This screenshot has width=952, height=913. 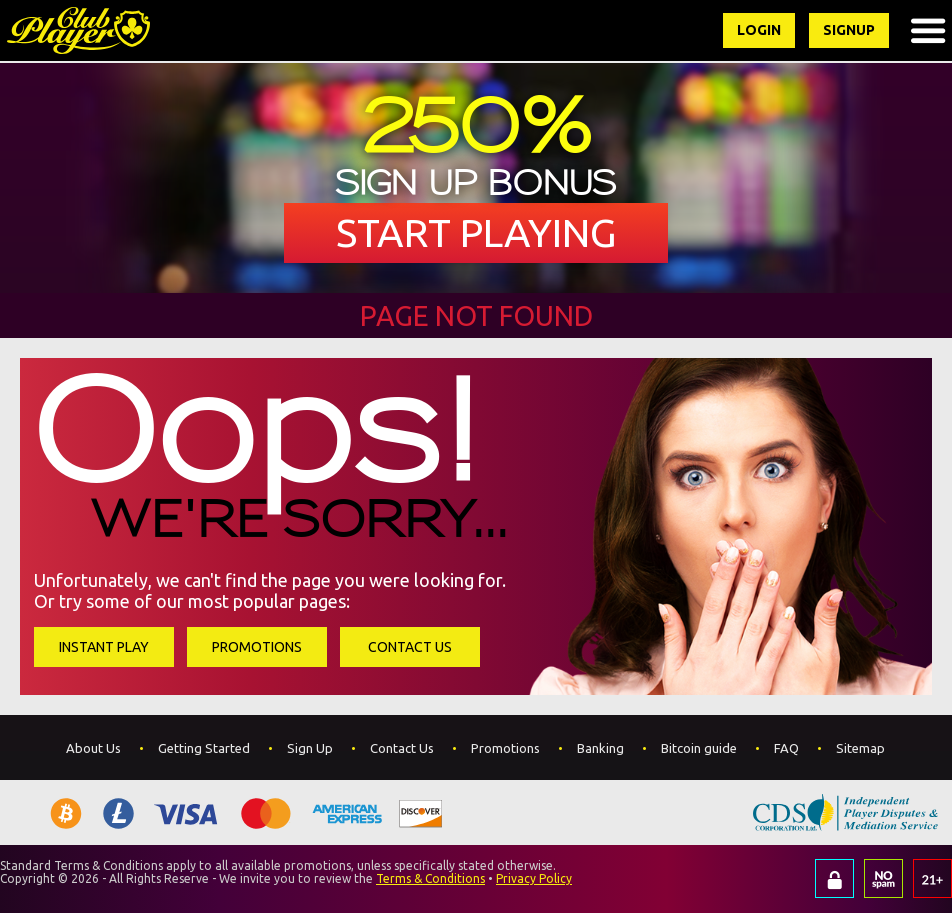 What do you see at coordinates (699, 748) in the screenshot?
I see `Bitcoin guide` at bounding box center [699, 748].